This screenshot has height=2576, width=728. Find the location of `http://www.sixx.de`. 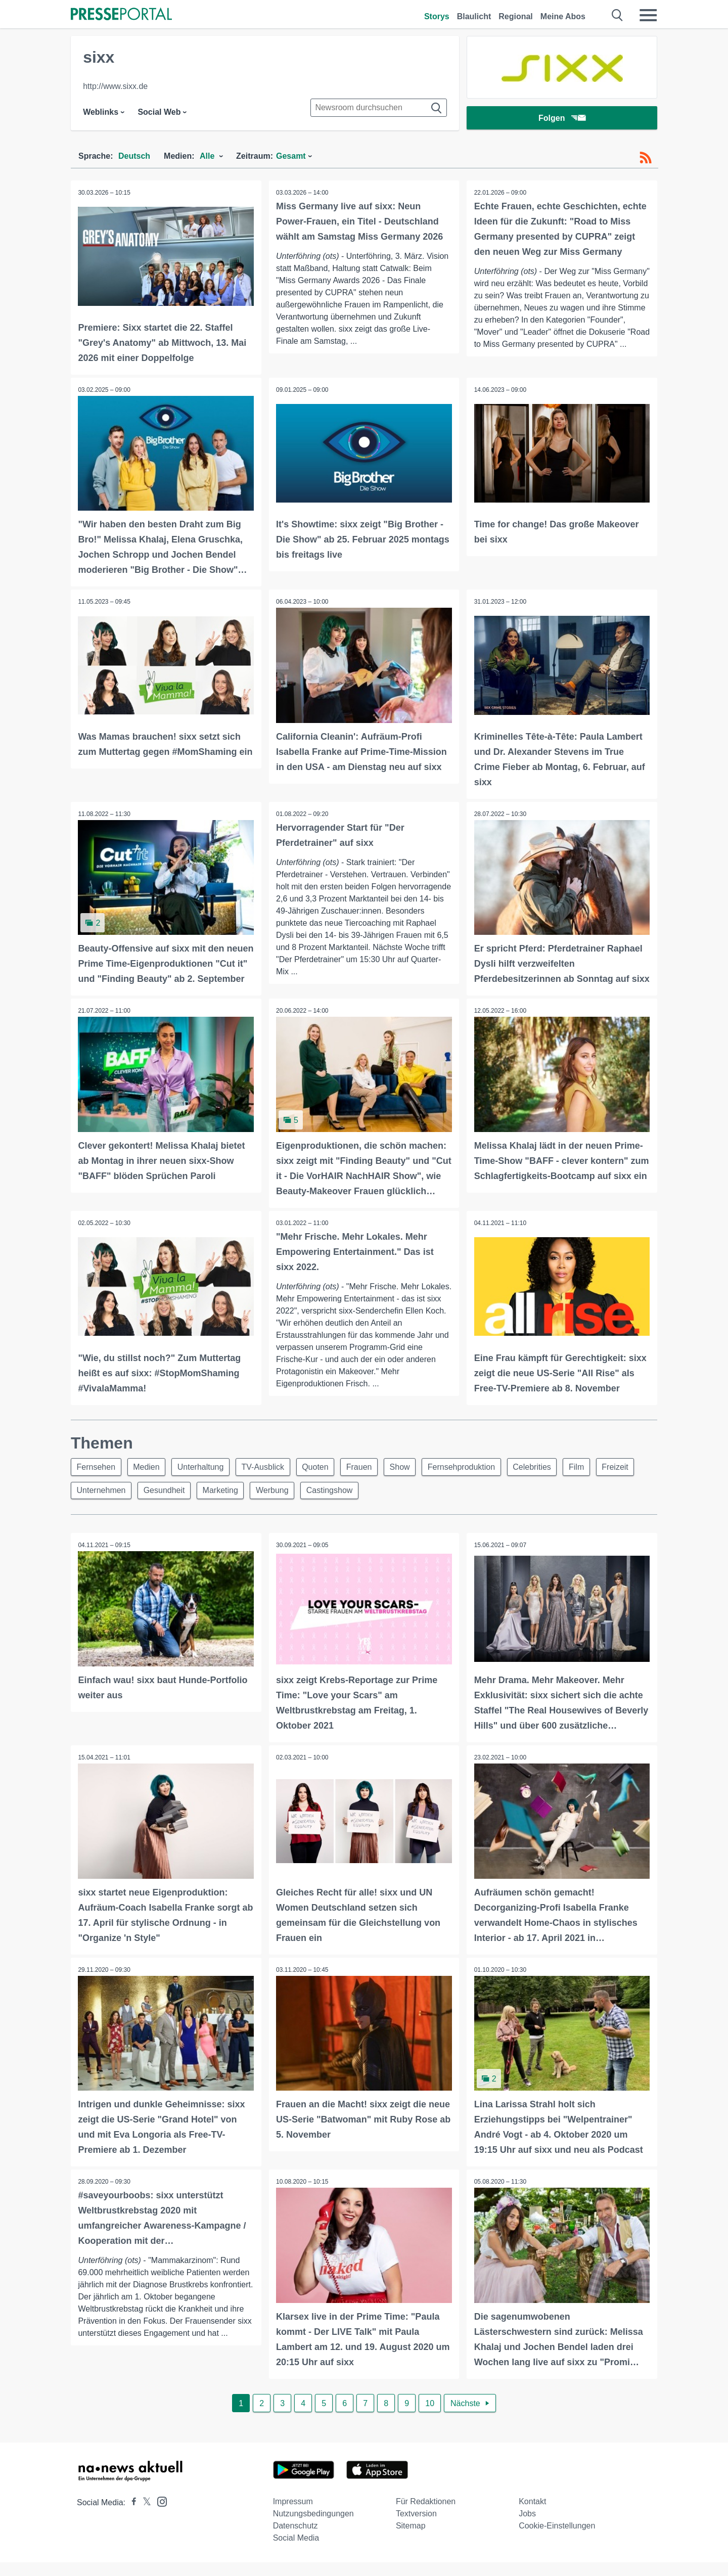

http://www.sixx.de is located at coordinates (115, 86).